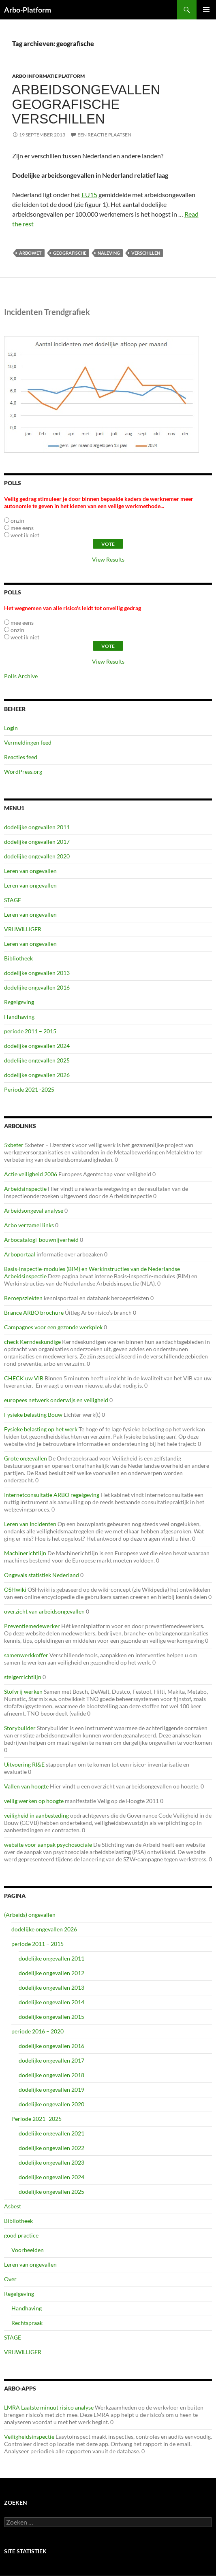 The height and width of the screenshot is (2576, 216). What do you see at coordinates (53, 1327) in the screenshot?
I see `Campagnes voor een gezonde werkplek` at bounding box center [53, 1327].